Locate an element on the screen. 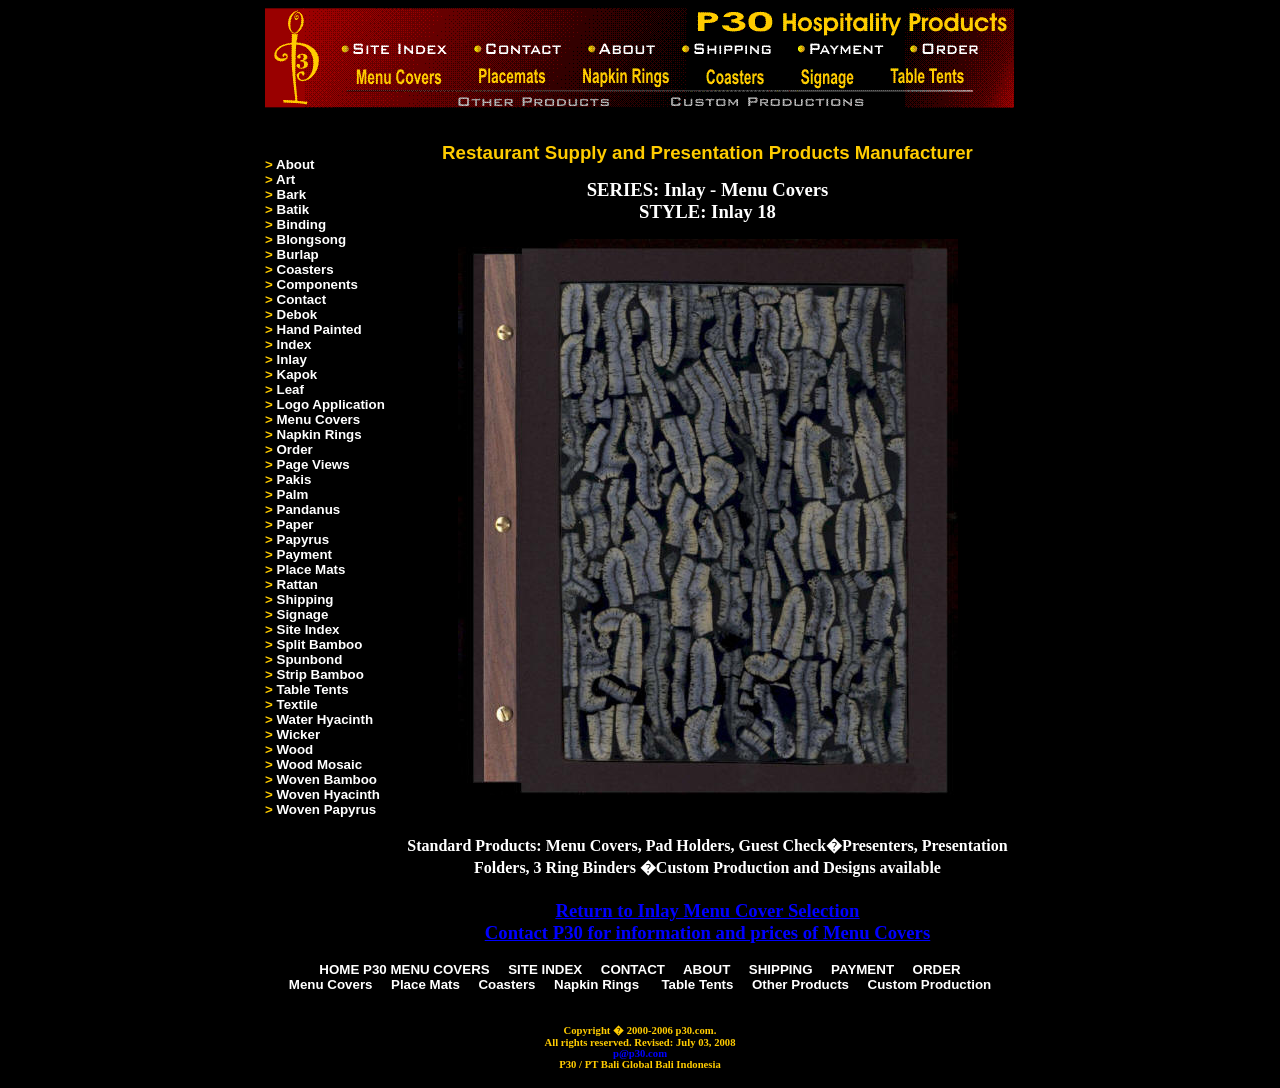 The width and height of the screenshot is (1280, 1088). Paper is located at coordinates (295, 524).